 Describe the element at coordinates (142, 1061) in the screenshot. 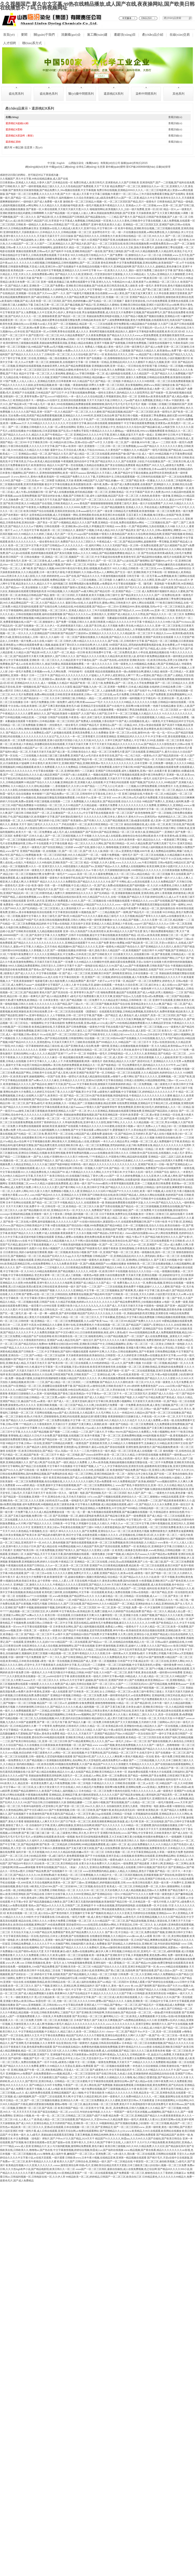

I see `色欧美精品,精品久久久久国产,国语对白乱子,亚洲精品久久久久久宅男` at that location.